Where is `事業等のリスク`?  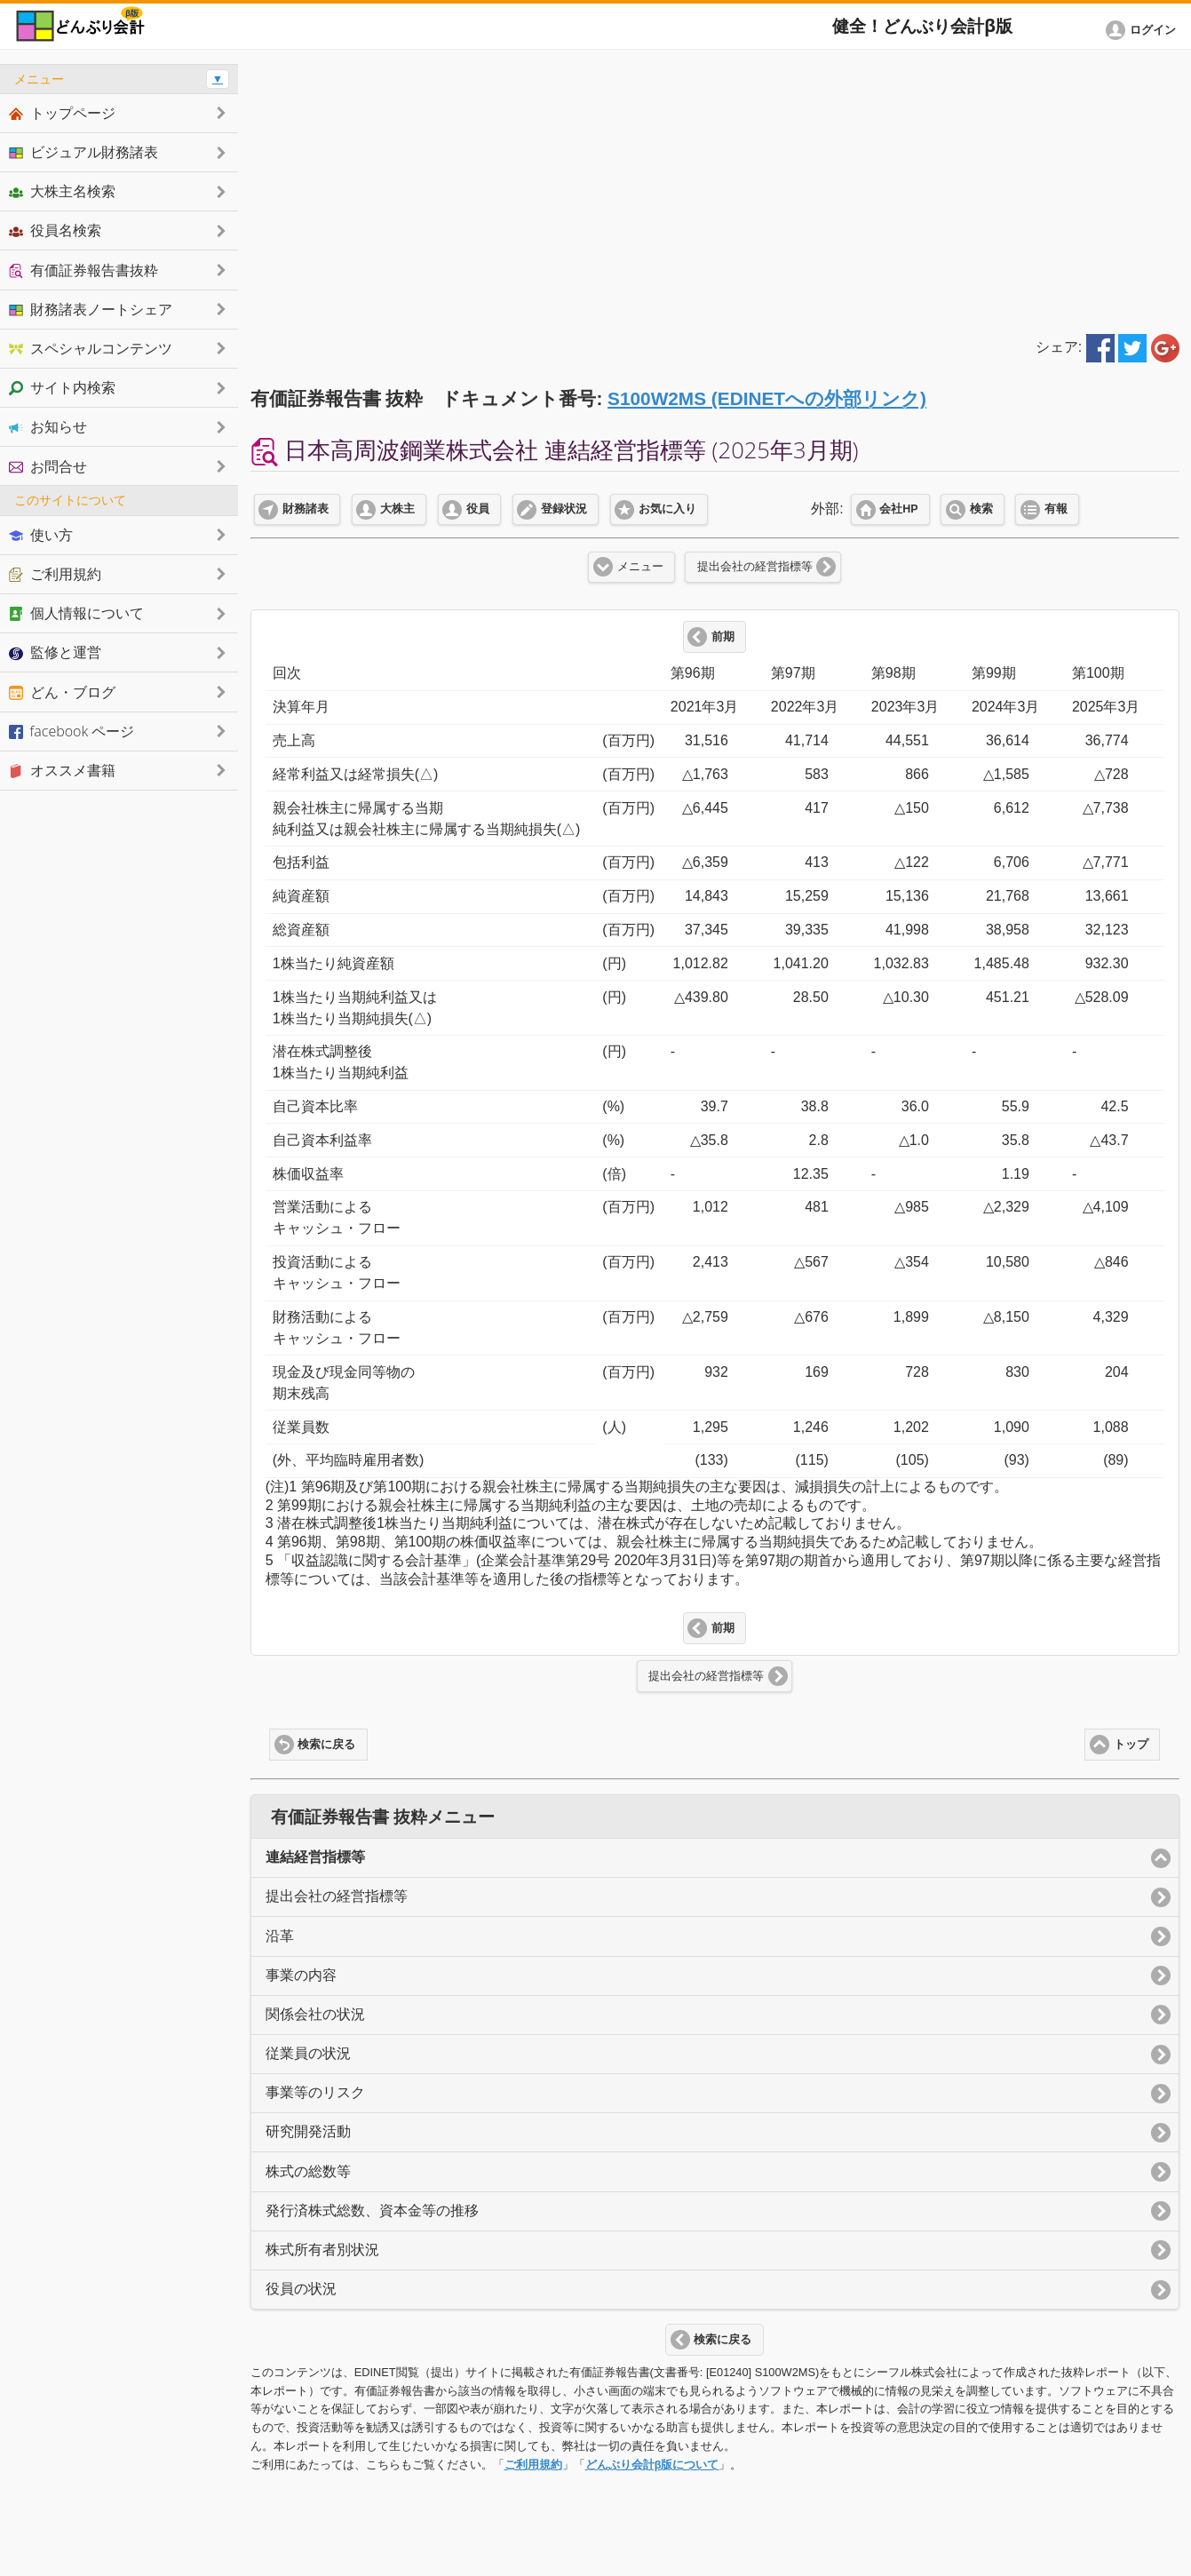 事業等のリスク is located at coordinates (315, 2092).